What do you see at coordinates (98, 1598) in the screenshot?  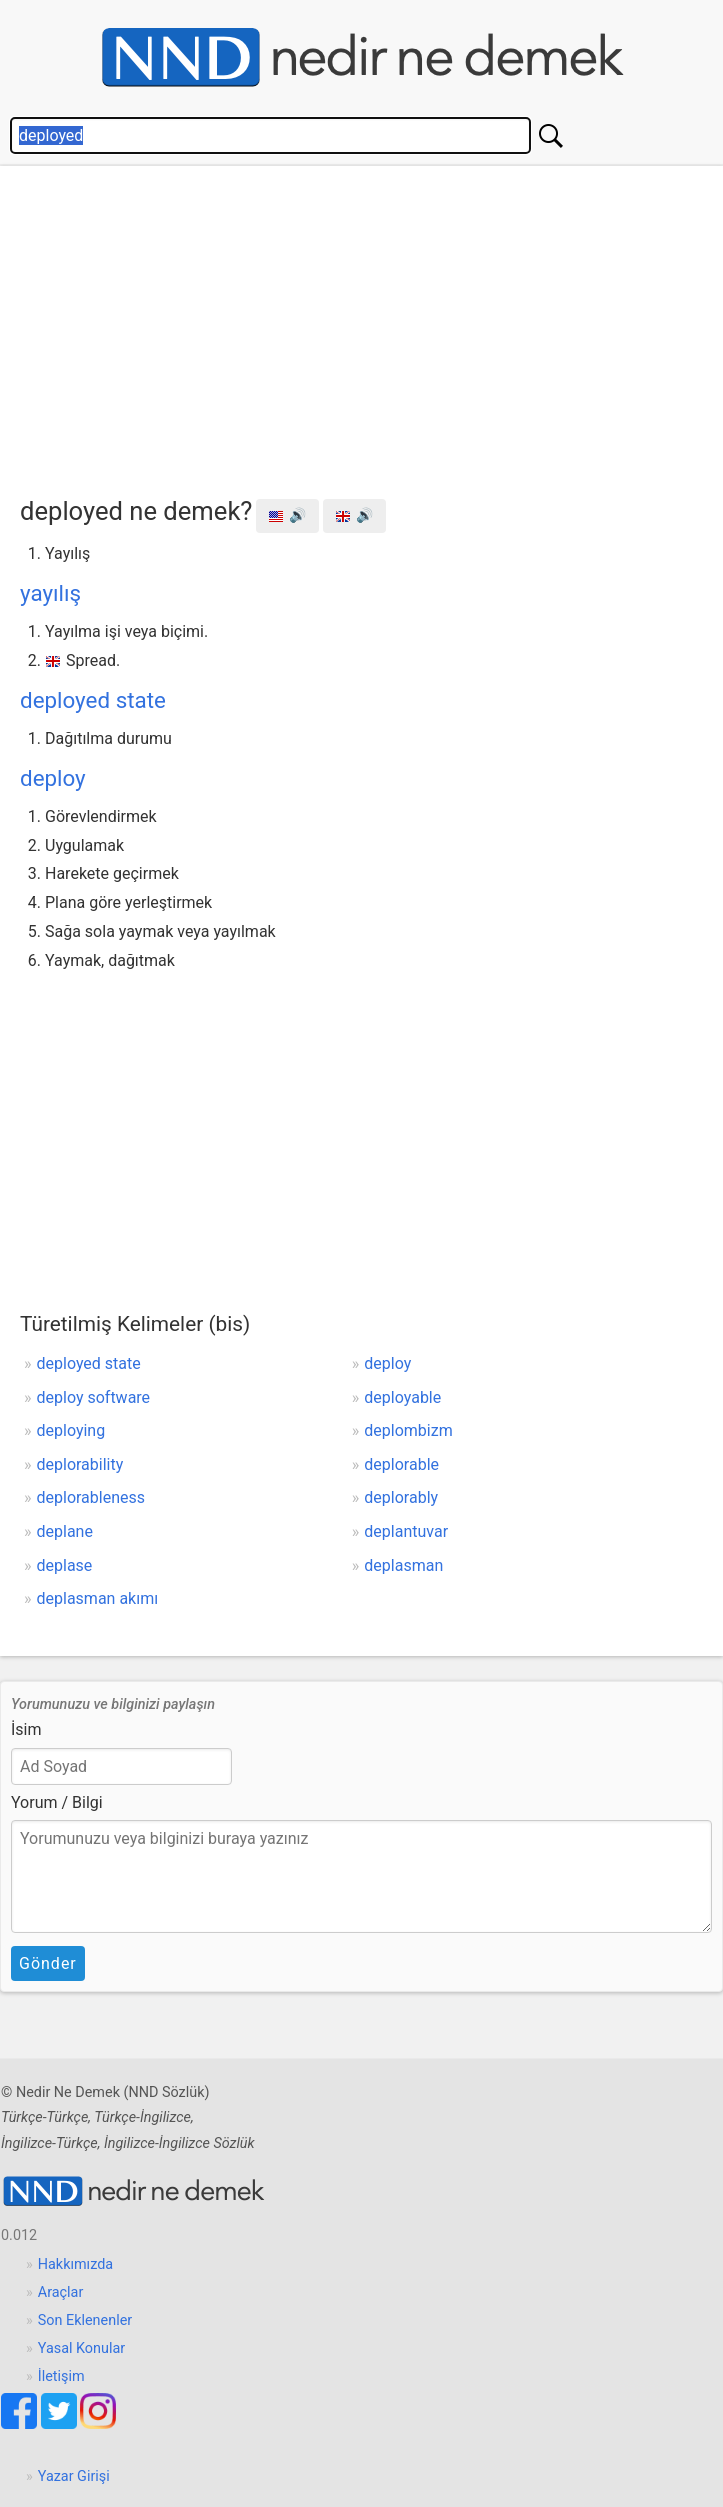 I see `deplasman akımı` at bounding box center [98, 1598].